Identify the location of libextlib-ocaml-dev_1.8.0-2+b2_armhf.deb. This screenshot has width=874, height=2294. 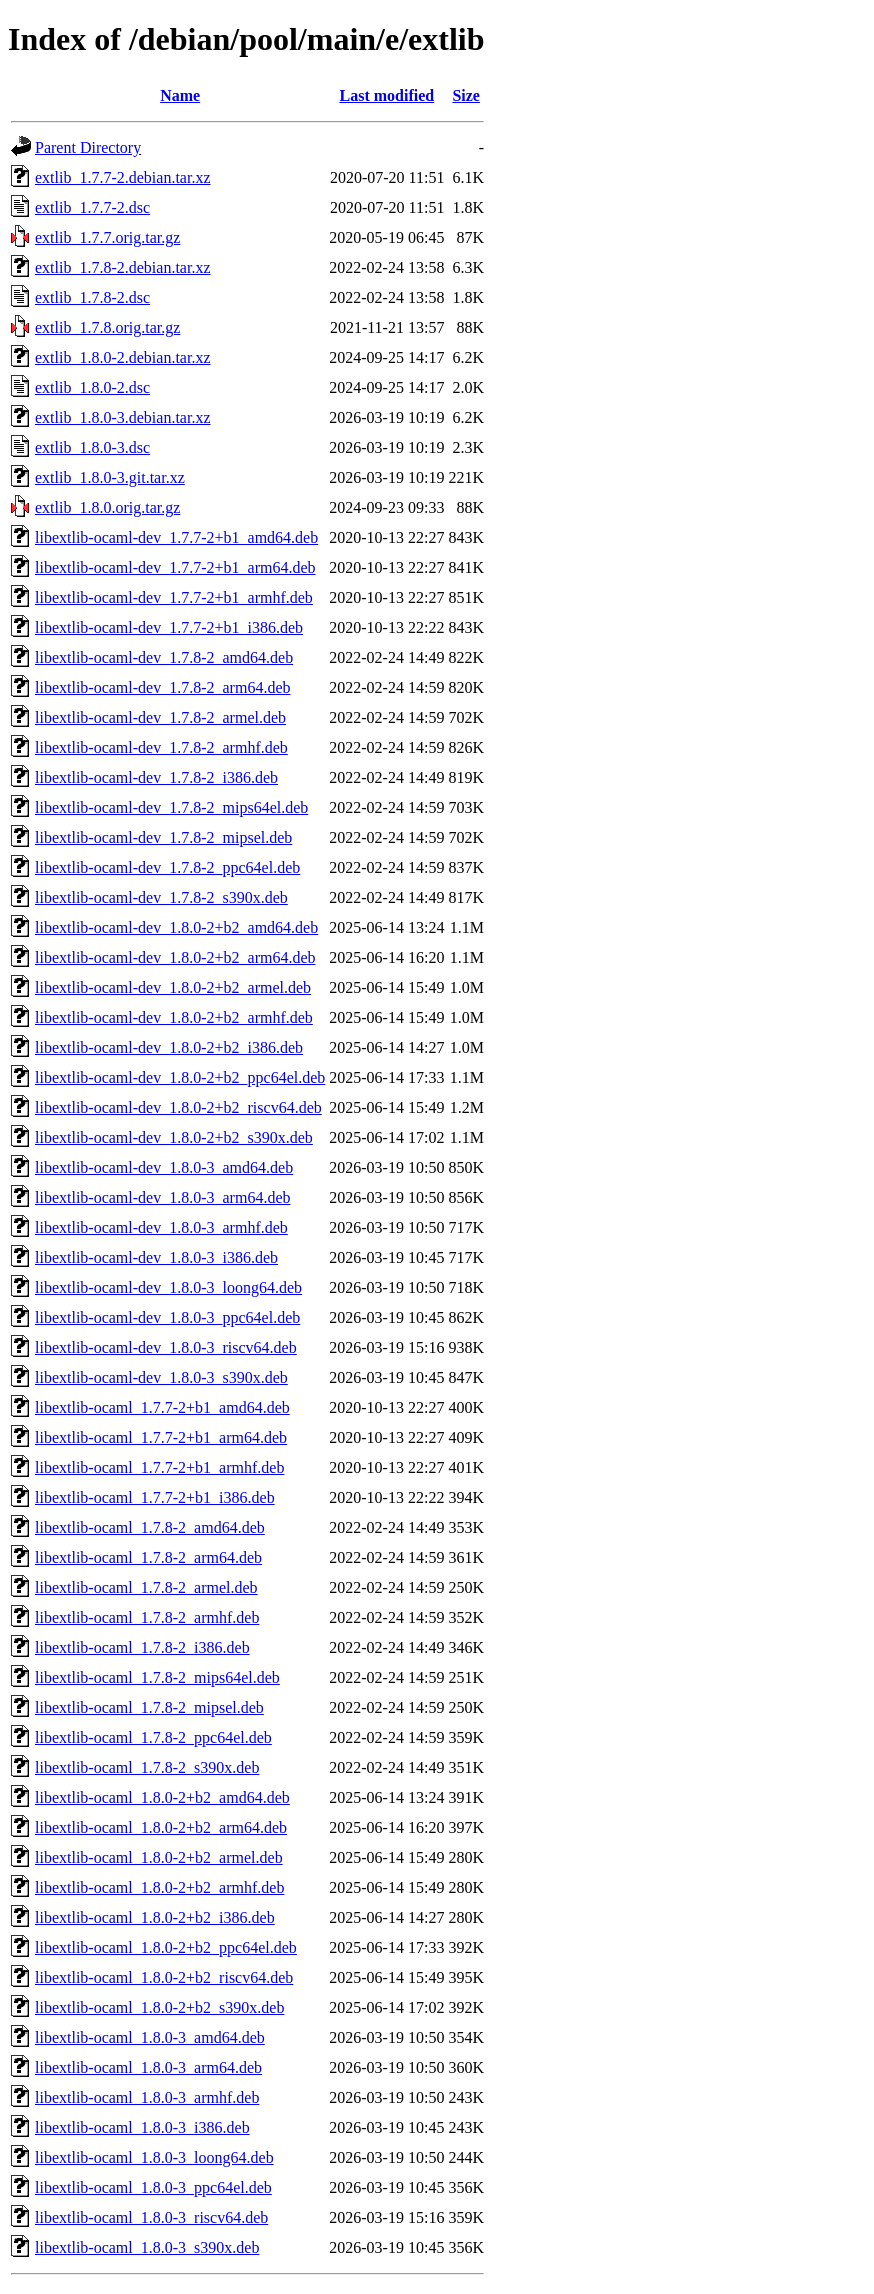
(174, 1017).